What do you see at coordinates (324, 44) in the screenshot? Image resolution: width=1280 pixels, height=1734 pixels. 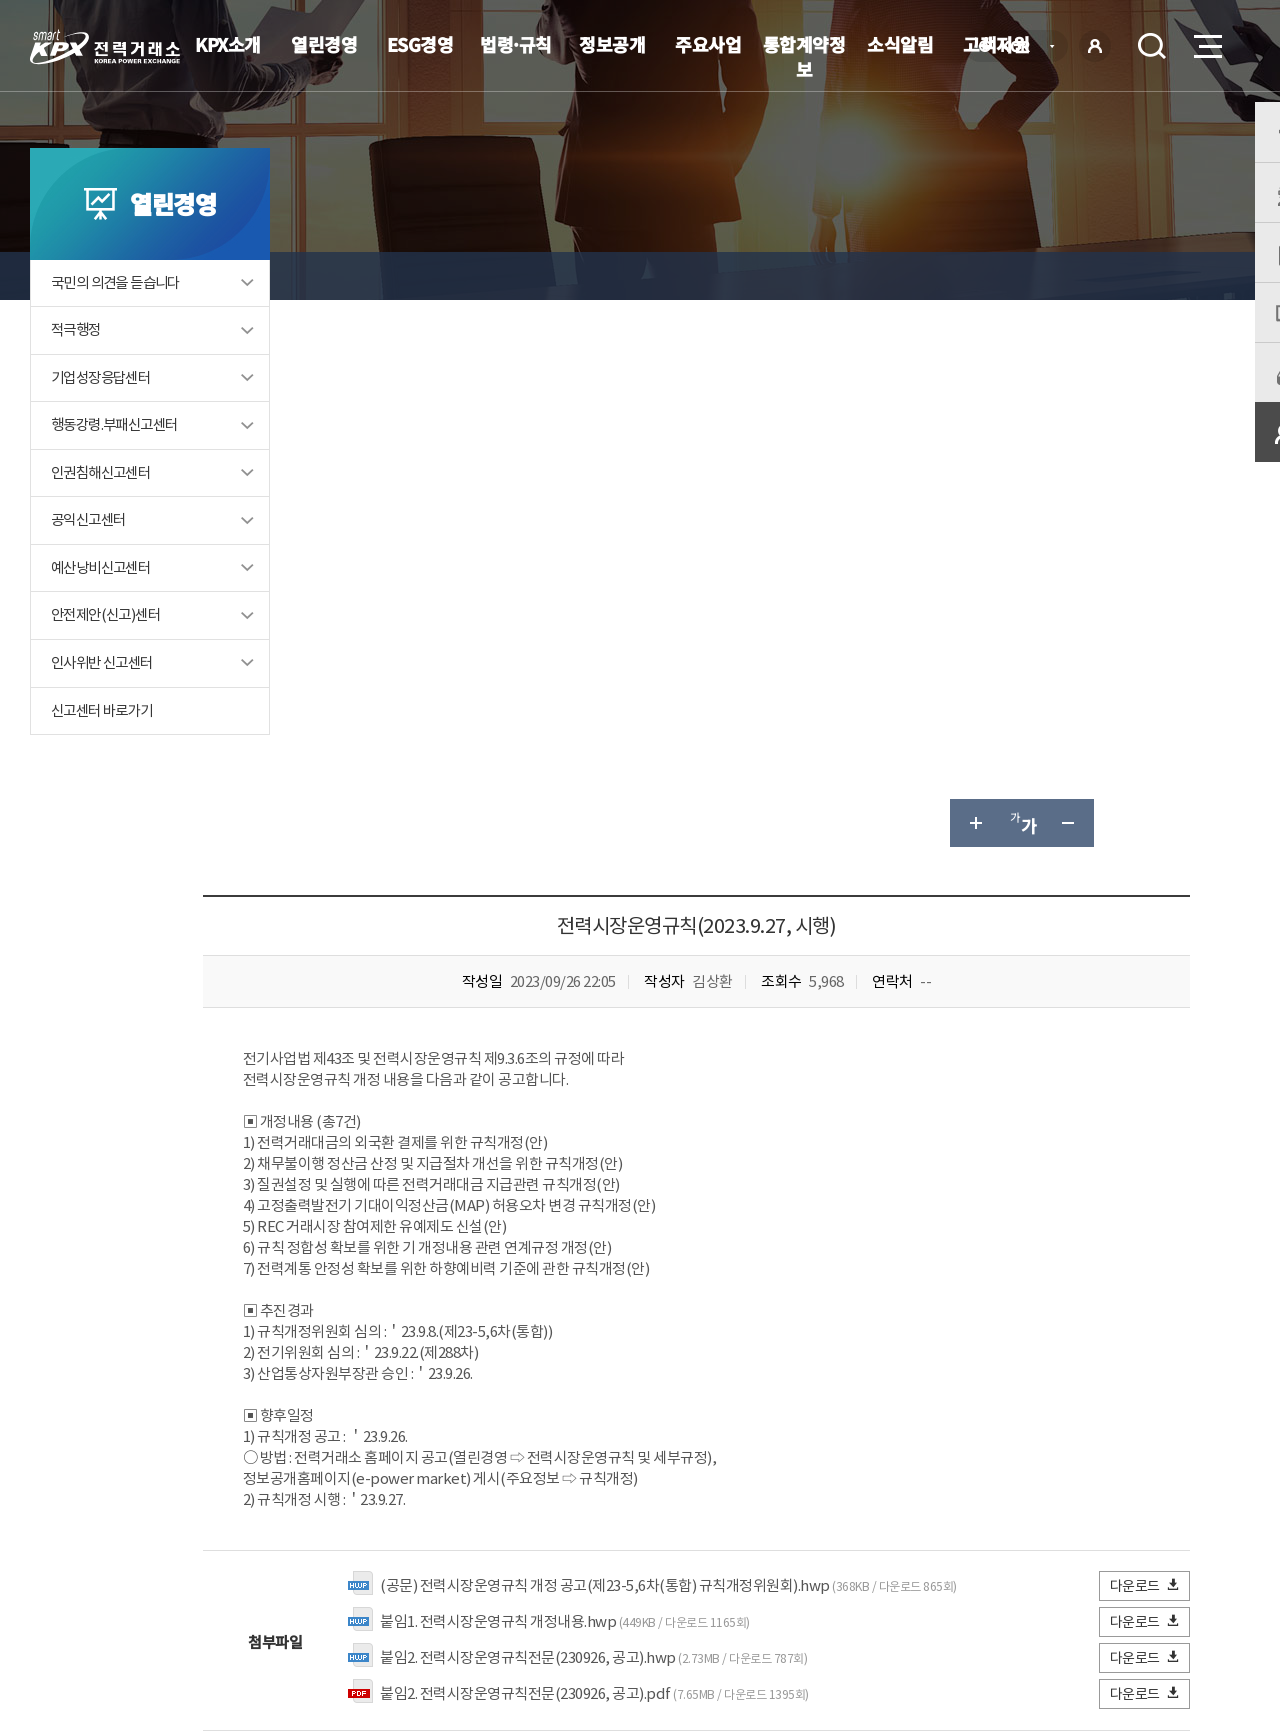 I see `열린경영` at bounding box center [324, 44].